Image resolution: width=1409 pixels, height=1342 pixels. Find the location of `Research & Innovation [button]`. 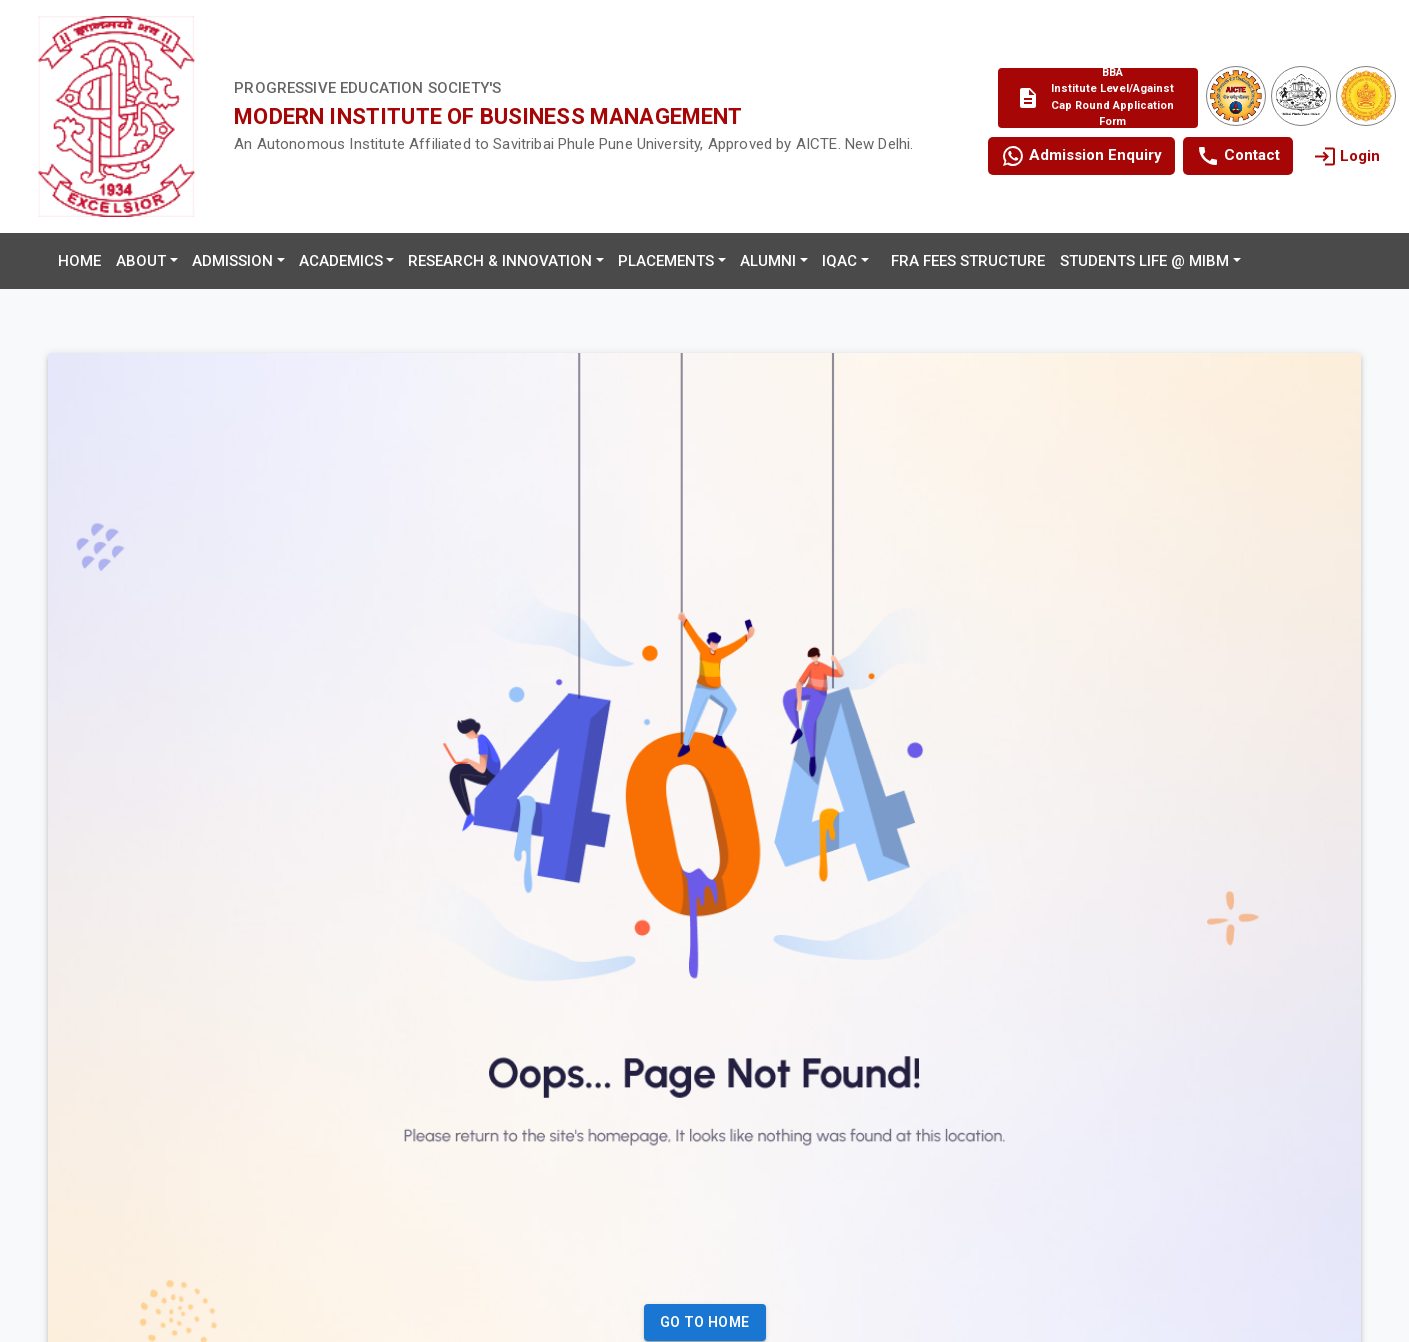

Research & Innovation [button] is located at coordinates (500, 261).